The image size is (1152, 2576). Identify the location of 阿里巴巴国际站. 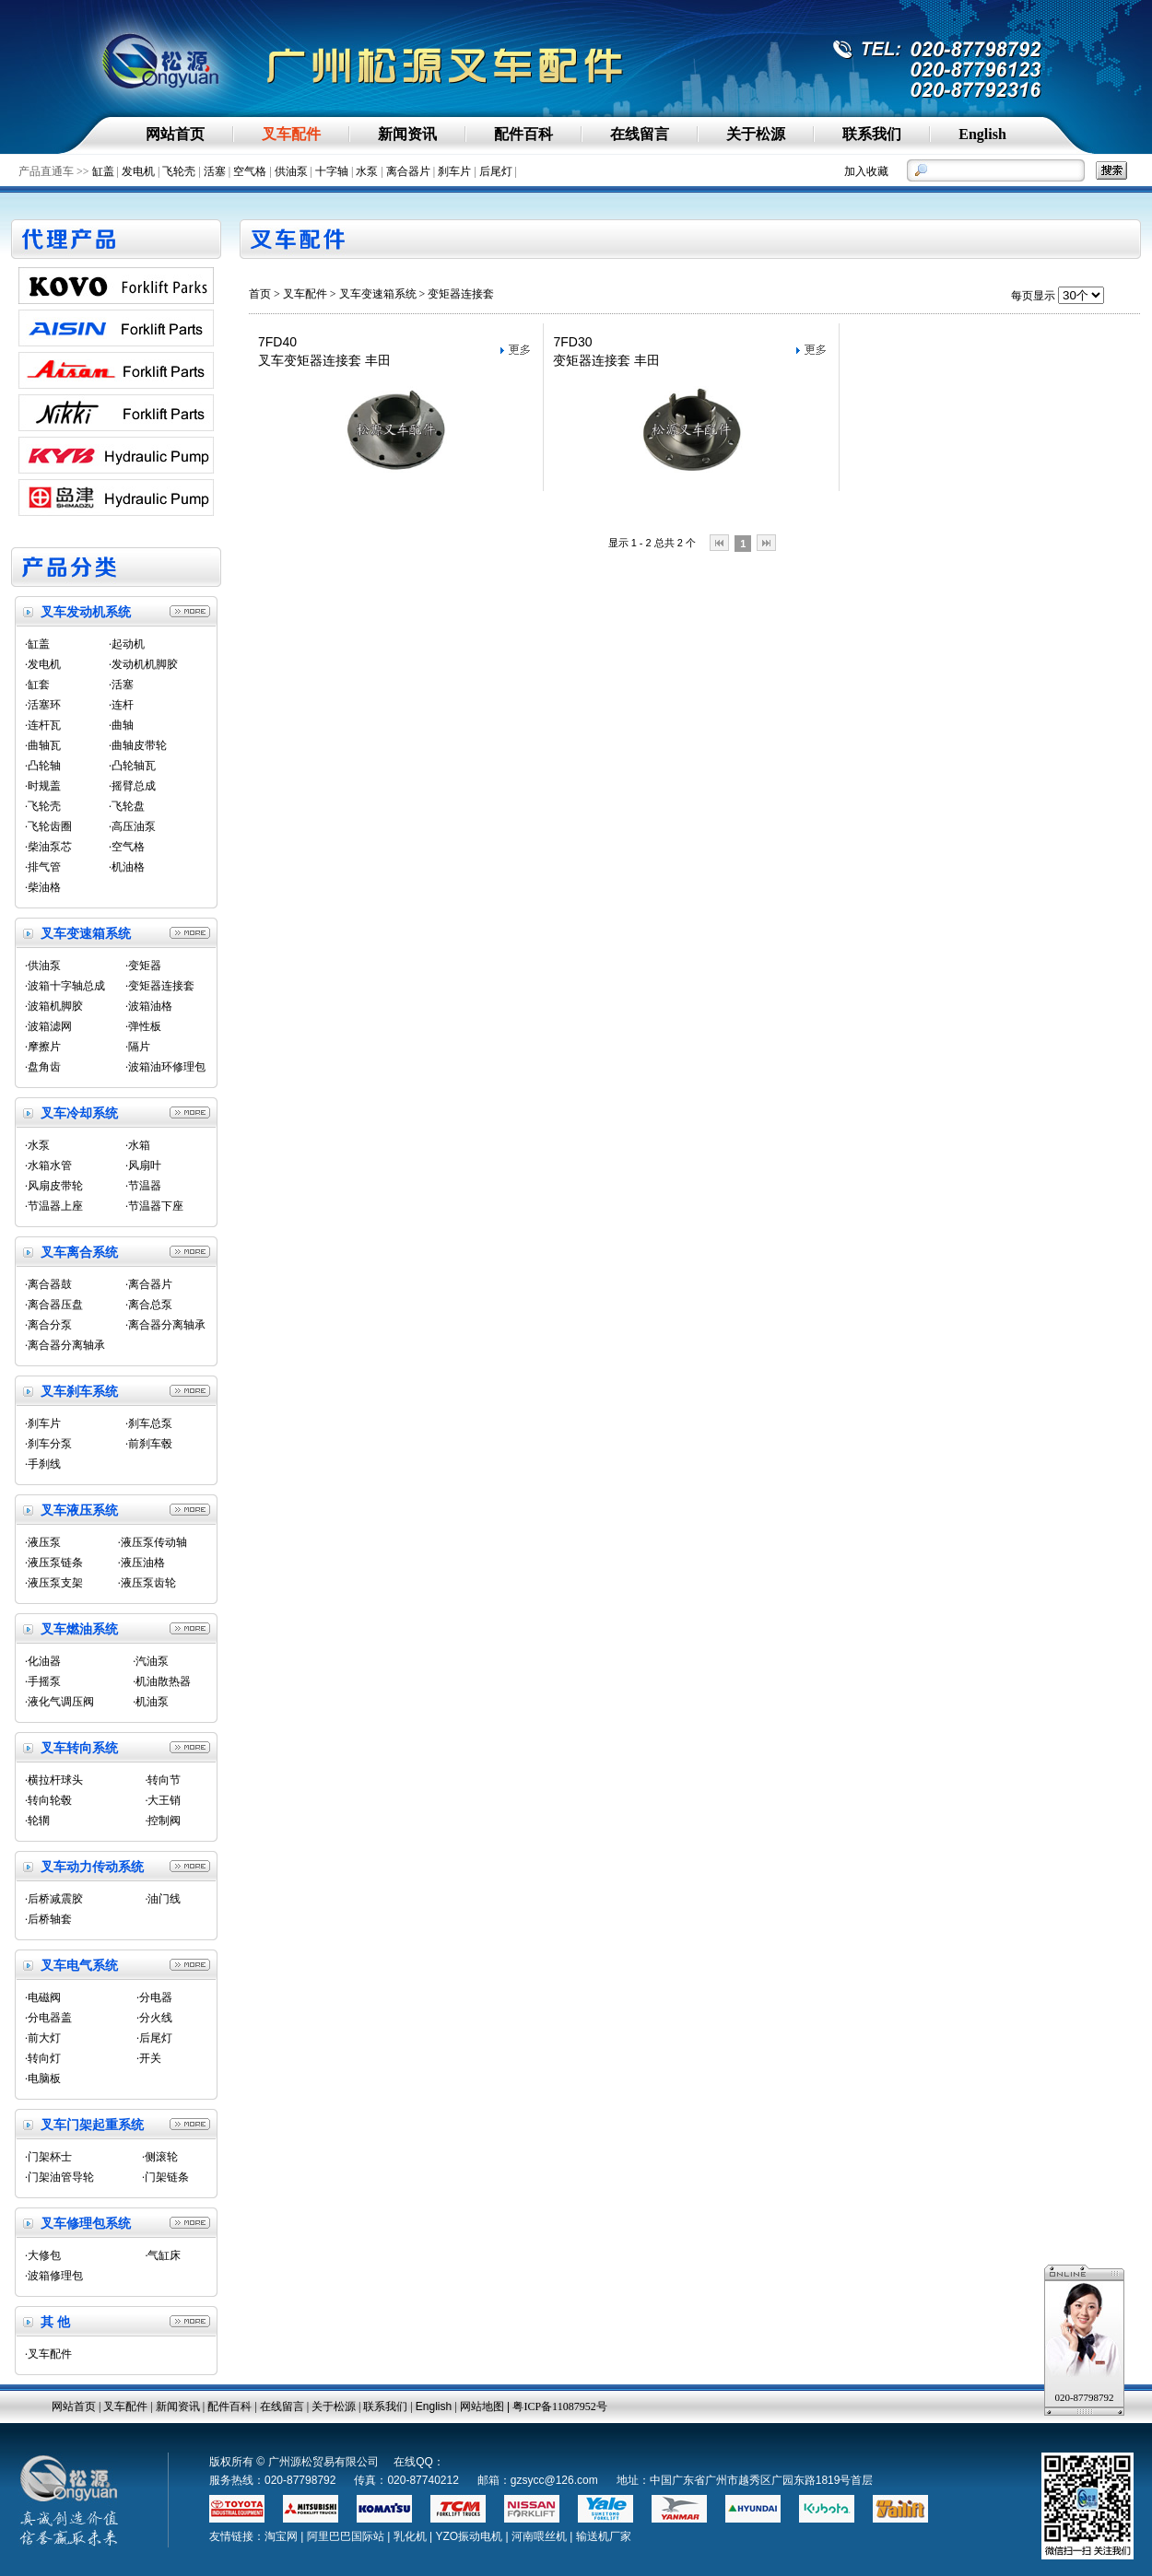
(345, 2536).